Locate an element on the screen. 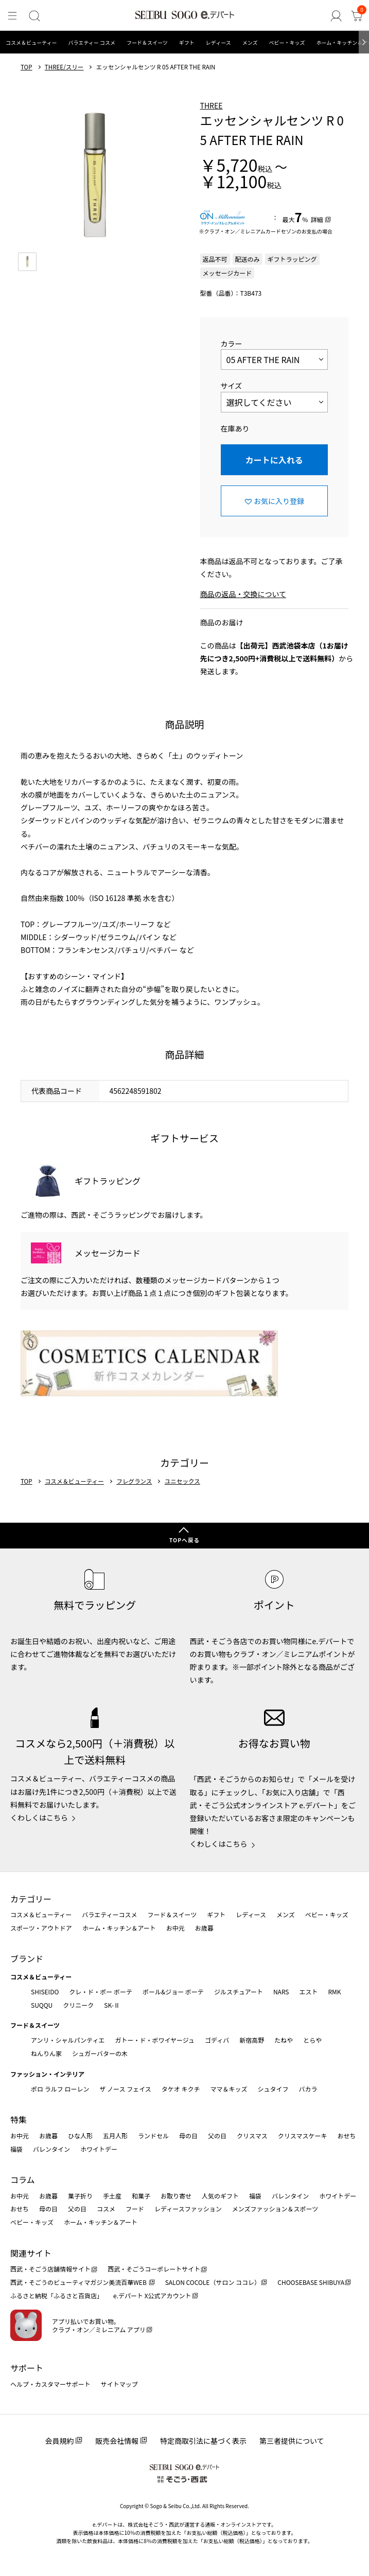  ねんりん家 is located at coordinates (46, 2053).